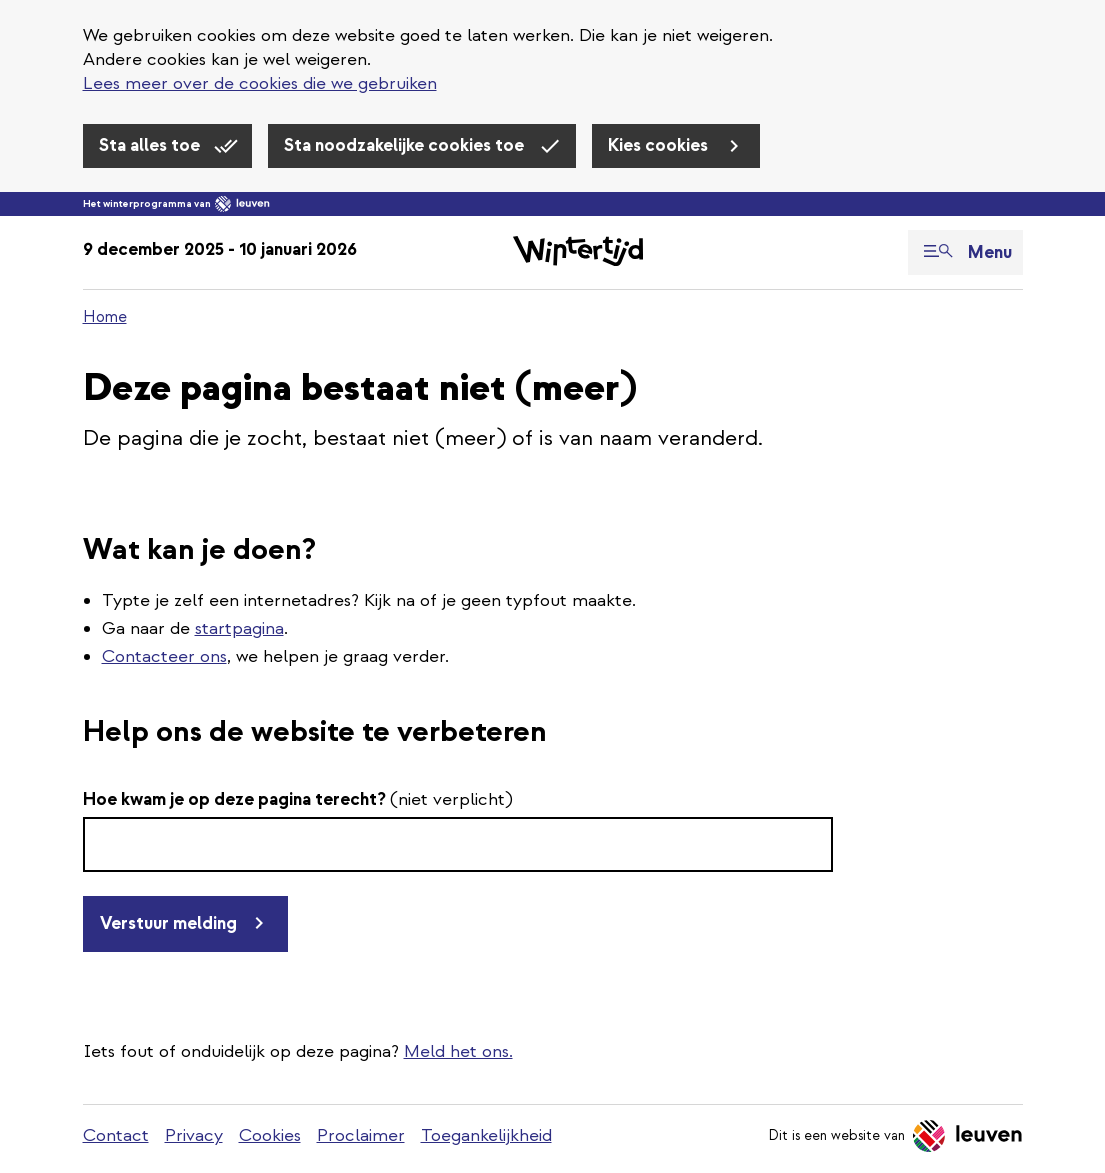 The image size is (1105, 1173). I want to click on Verstuur melding, so click(168, 923).